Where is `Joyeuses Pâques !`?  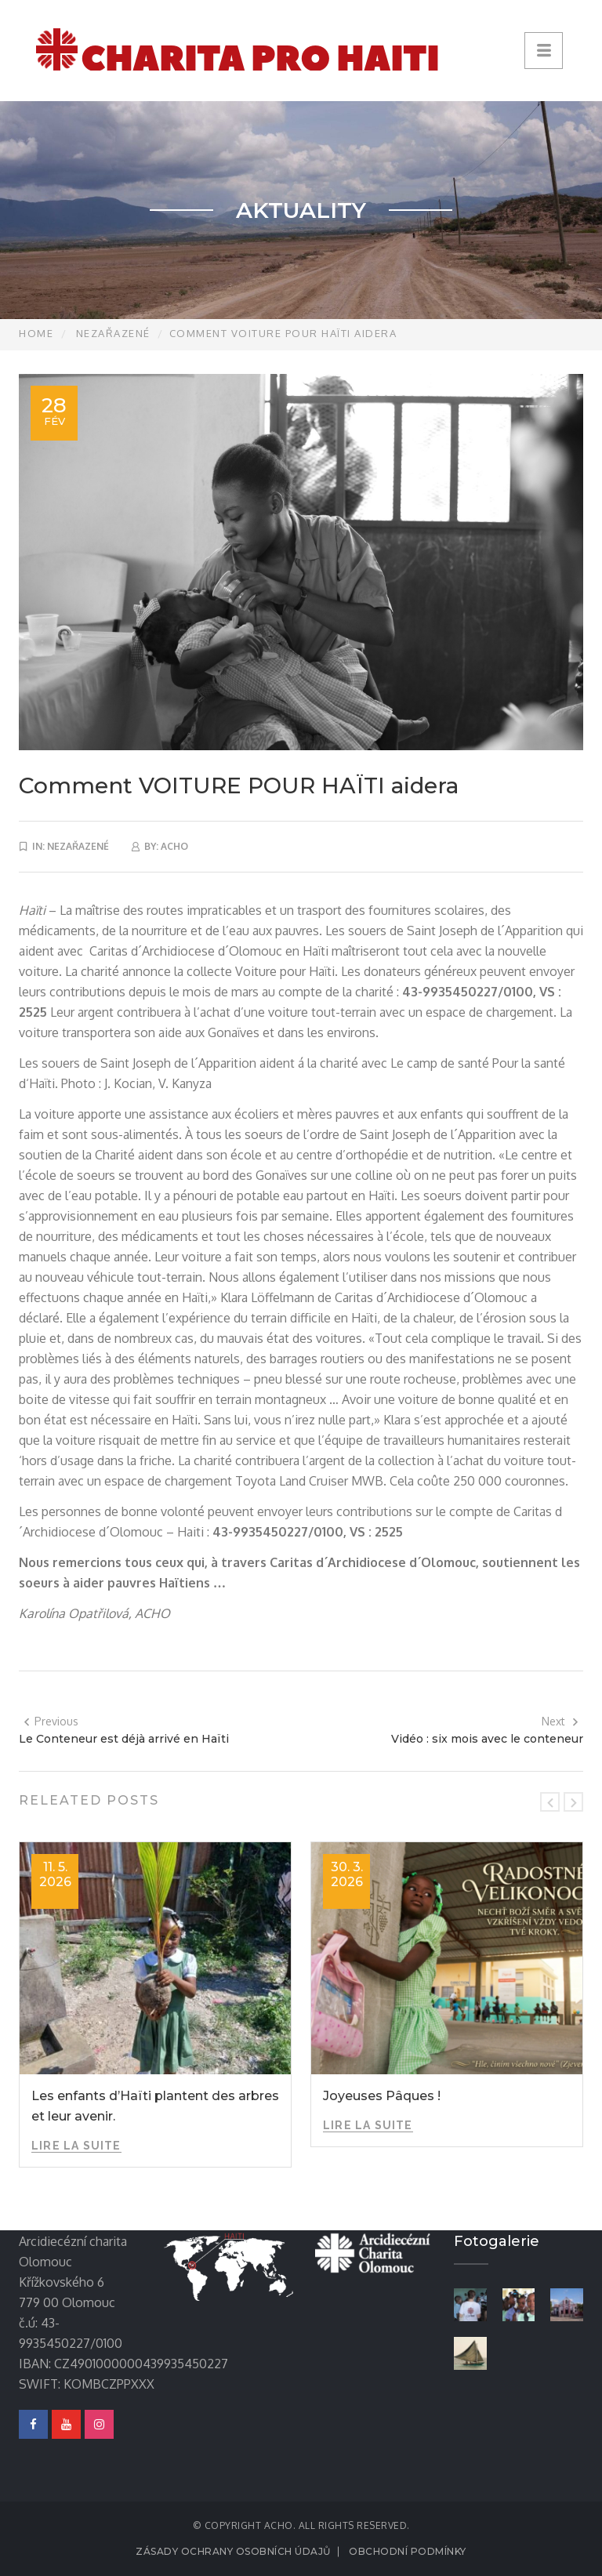
Joyeuses Pâques ! is located at coordinates (382, 2095).